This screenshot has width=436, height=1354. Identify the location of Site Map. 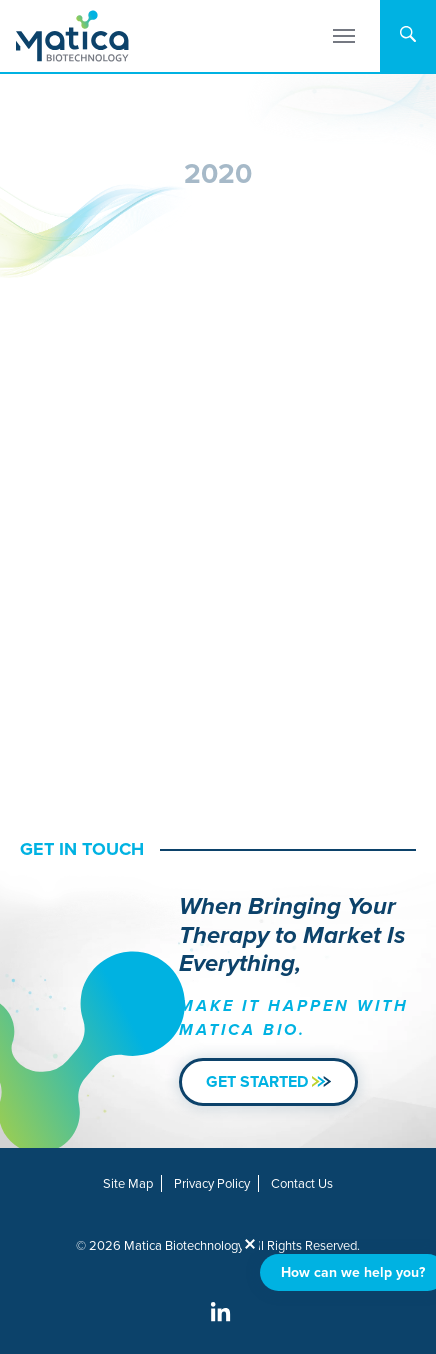
(128, 1183).